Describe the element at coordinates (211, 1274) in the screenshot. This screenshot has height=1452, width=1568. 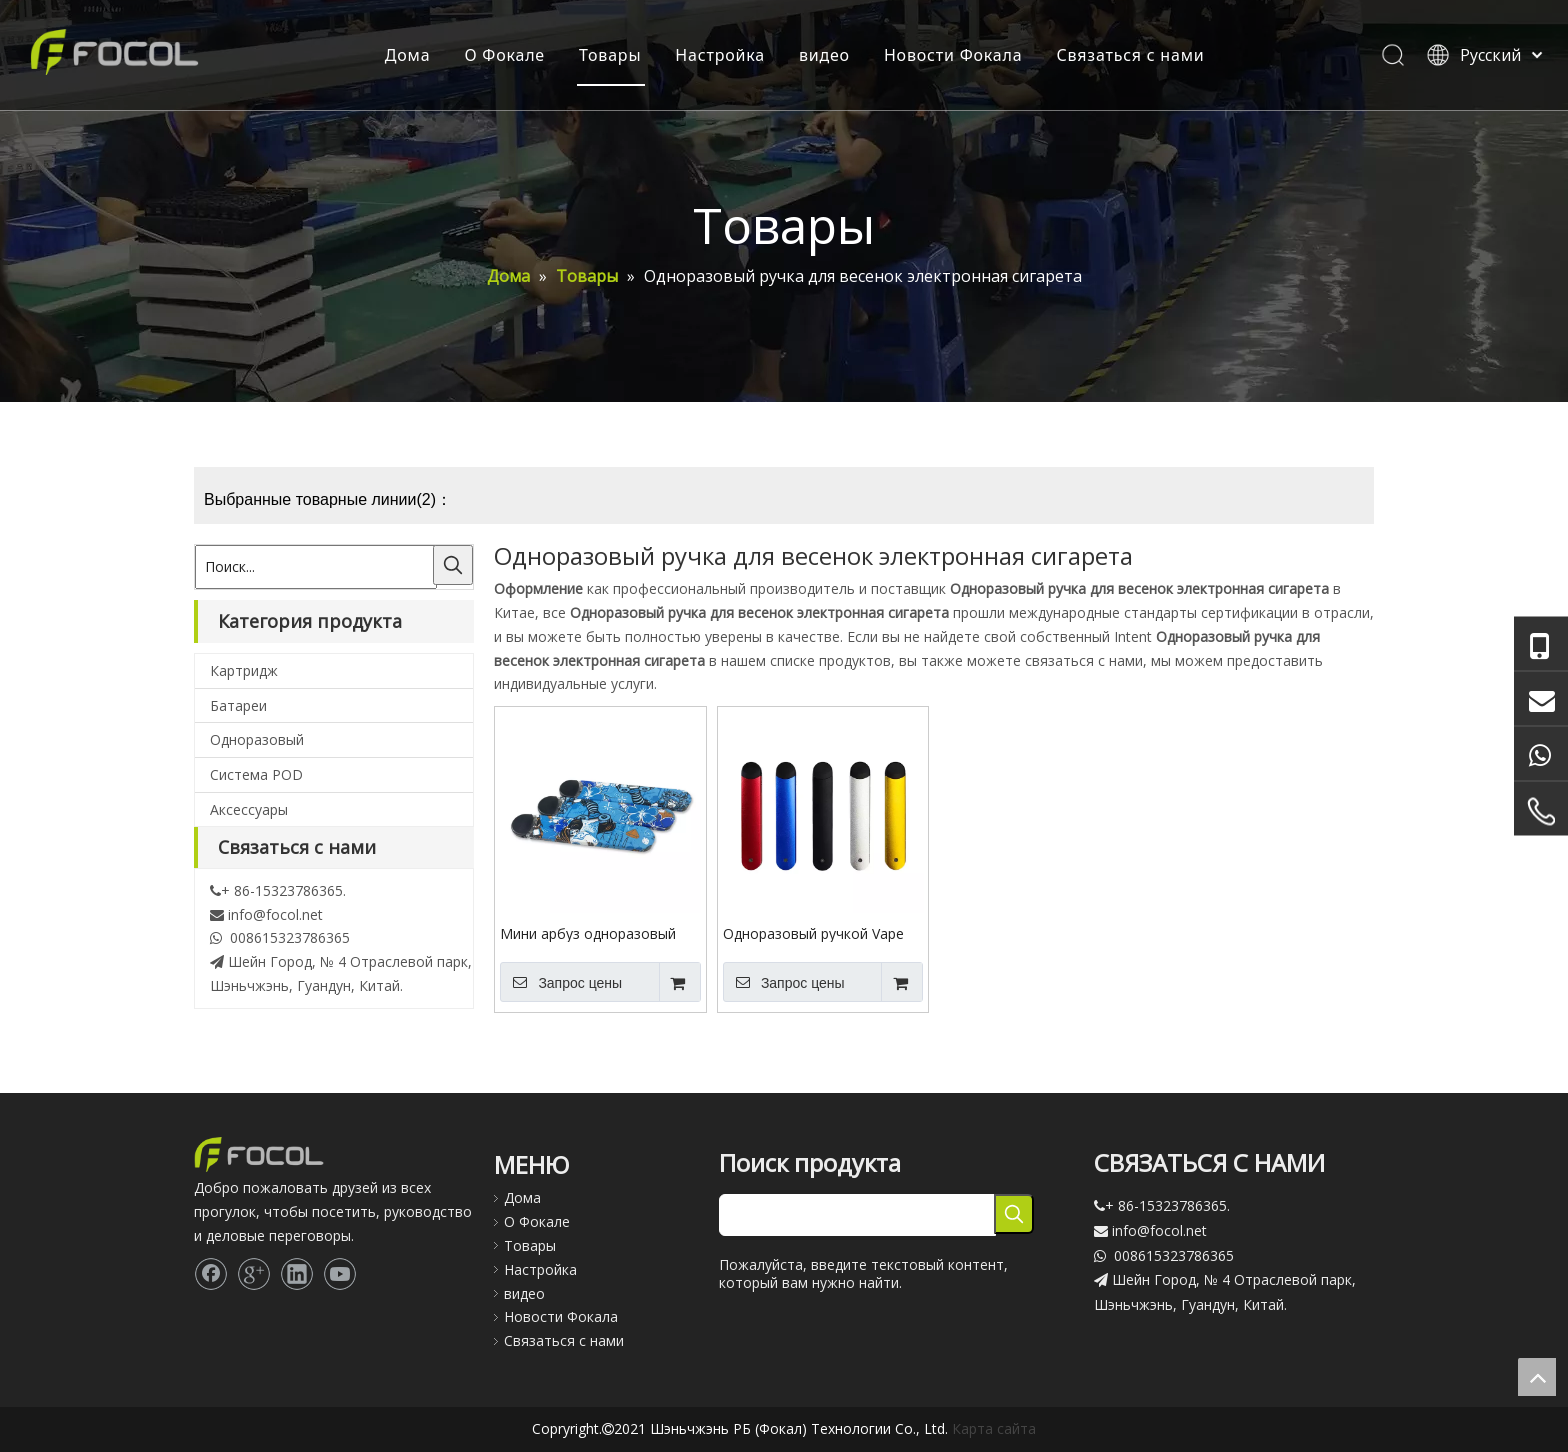
I see `[Facebook]` at that location.